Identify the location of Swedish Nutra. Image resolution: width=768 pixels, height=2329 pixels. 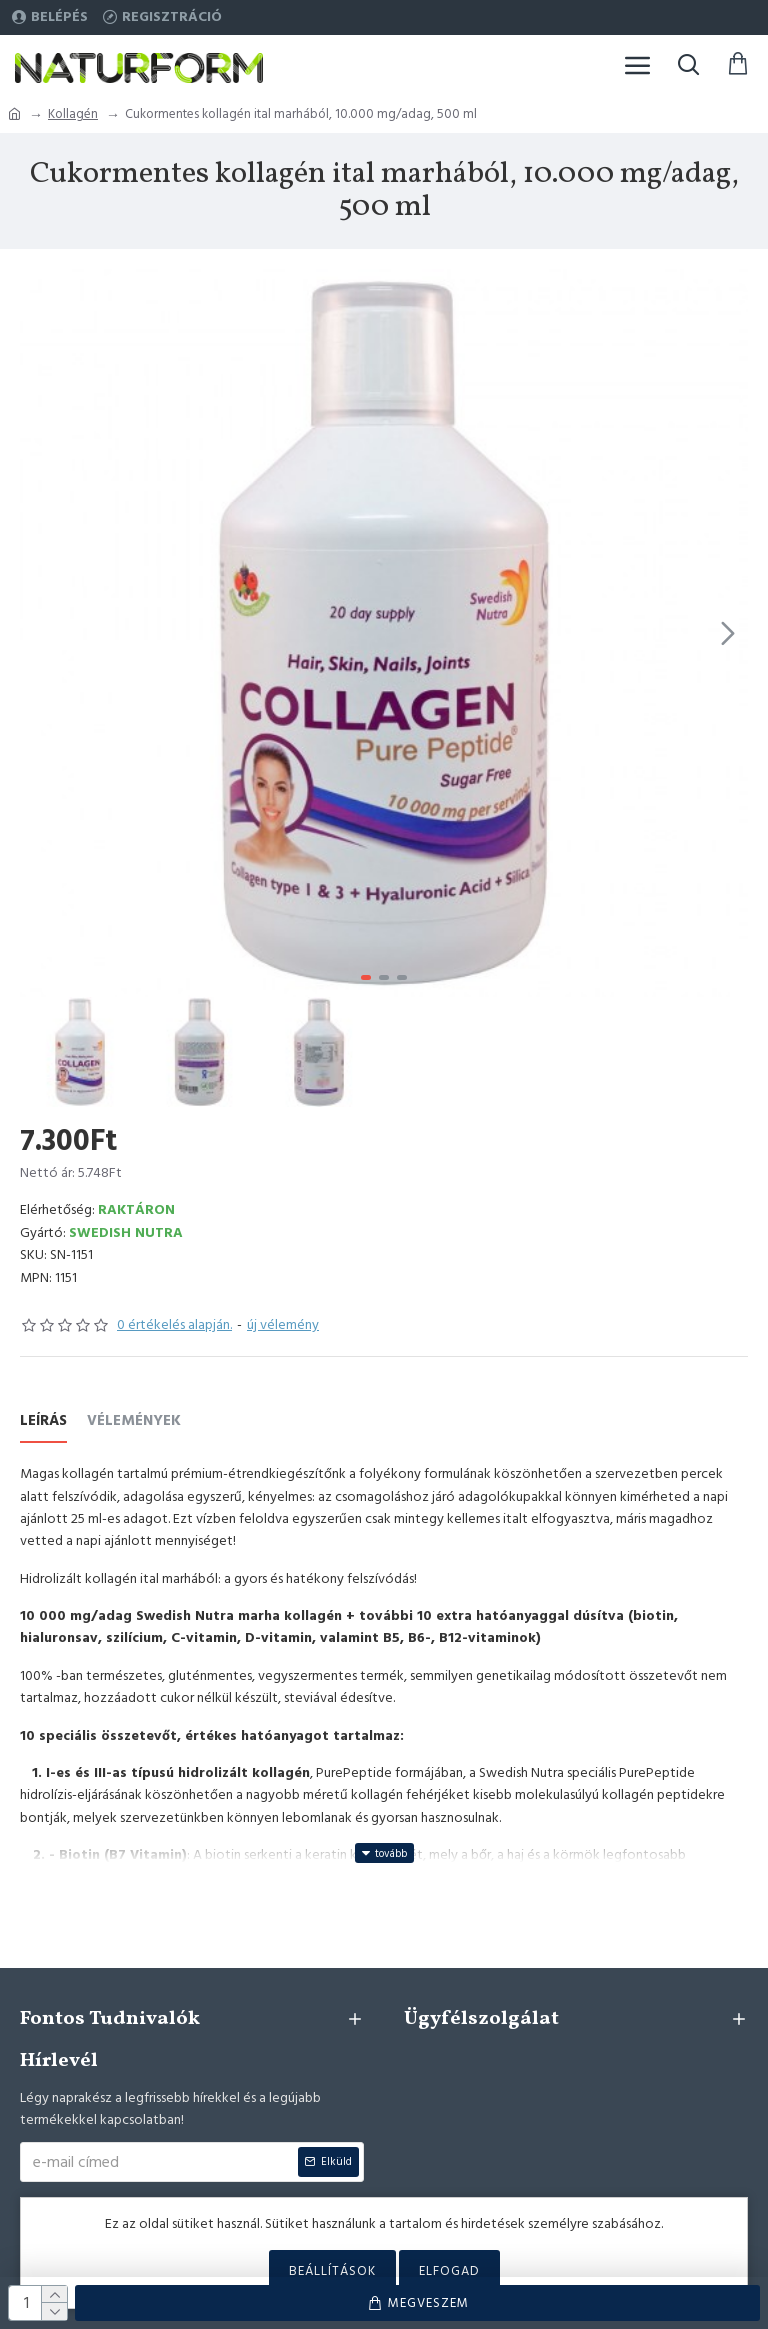
(126, 1233).